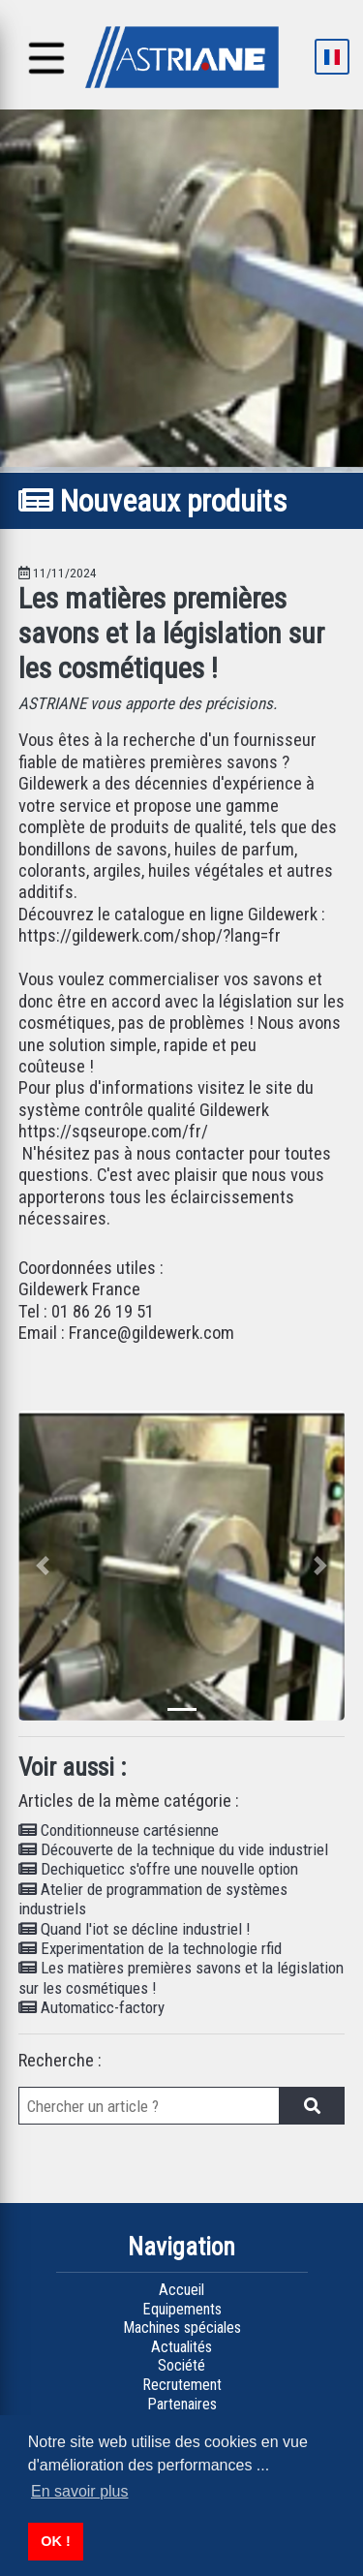  What do you see at coordinates (173, 1849) in the screenshot?
I see `Découverte de la technique du vide industriel` at bounding box center [173, 1849].